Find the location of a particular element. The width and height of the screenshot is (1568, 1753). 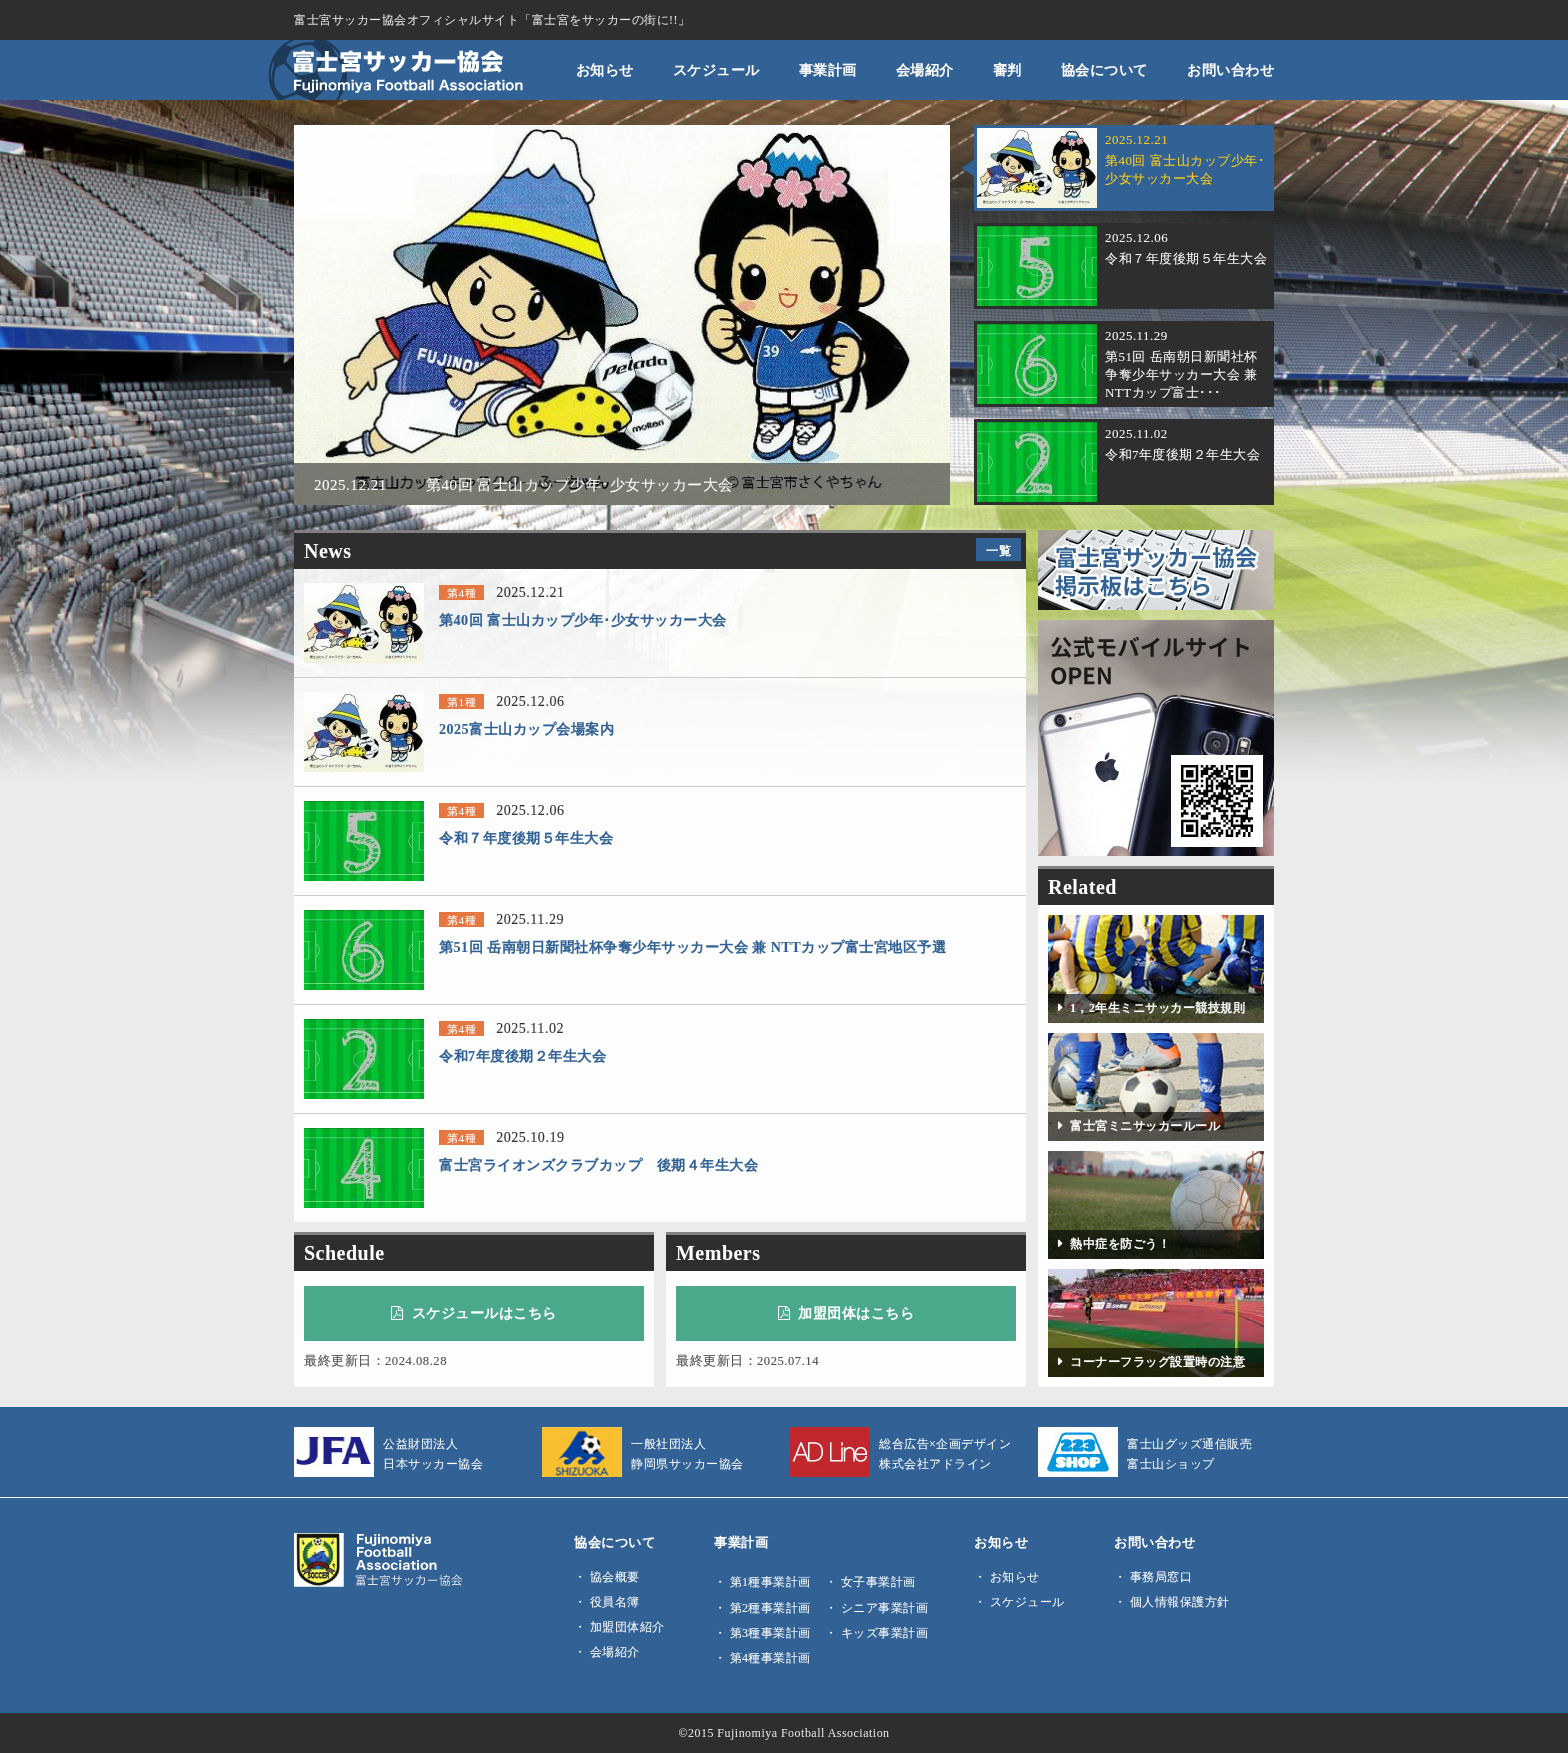

事務局窓口 is located at coordinates (1161, 1577).